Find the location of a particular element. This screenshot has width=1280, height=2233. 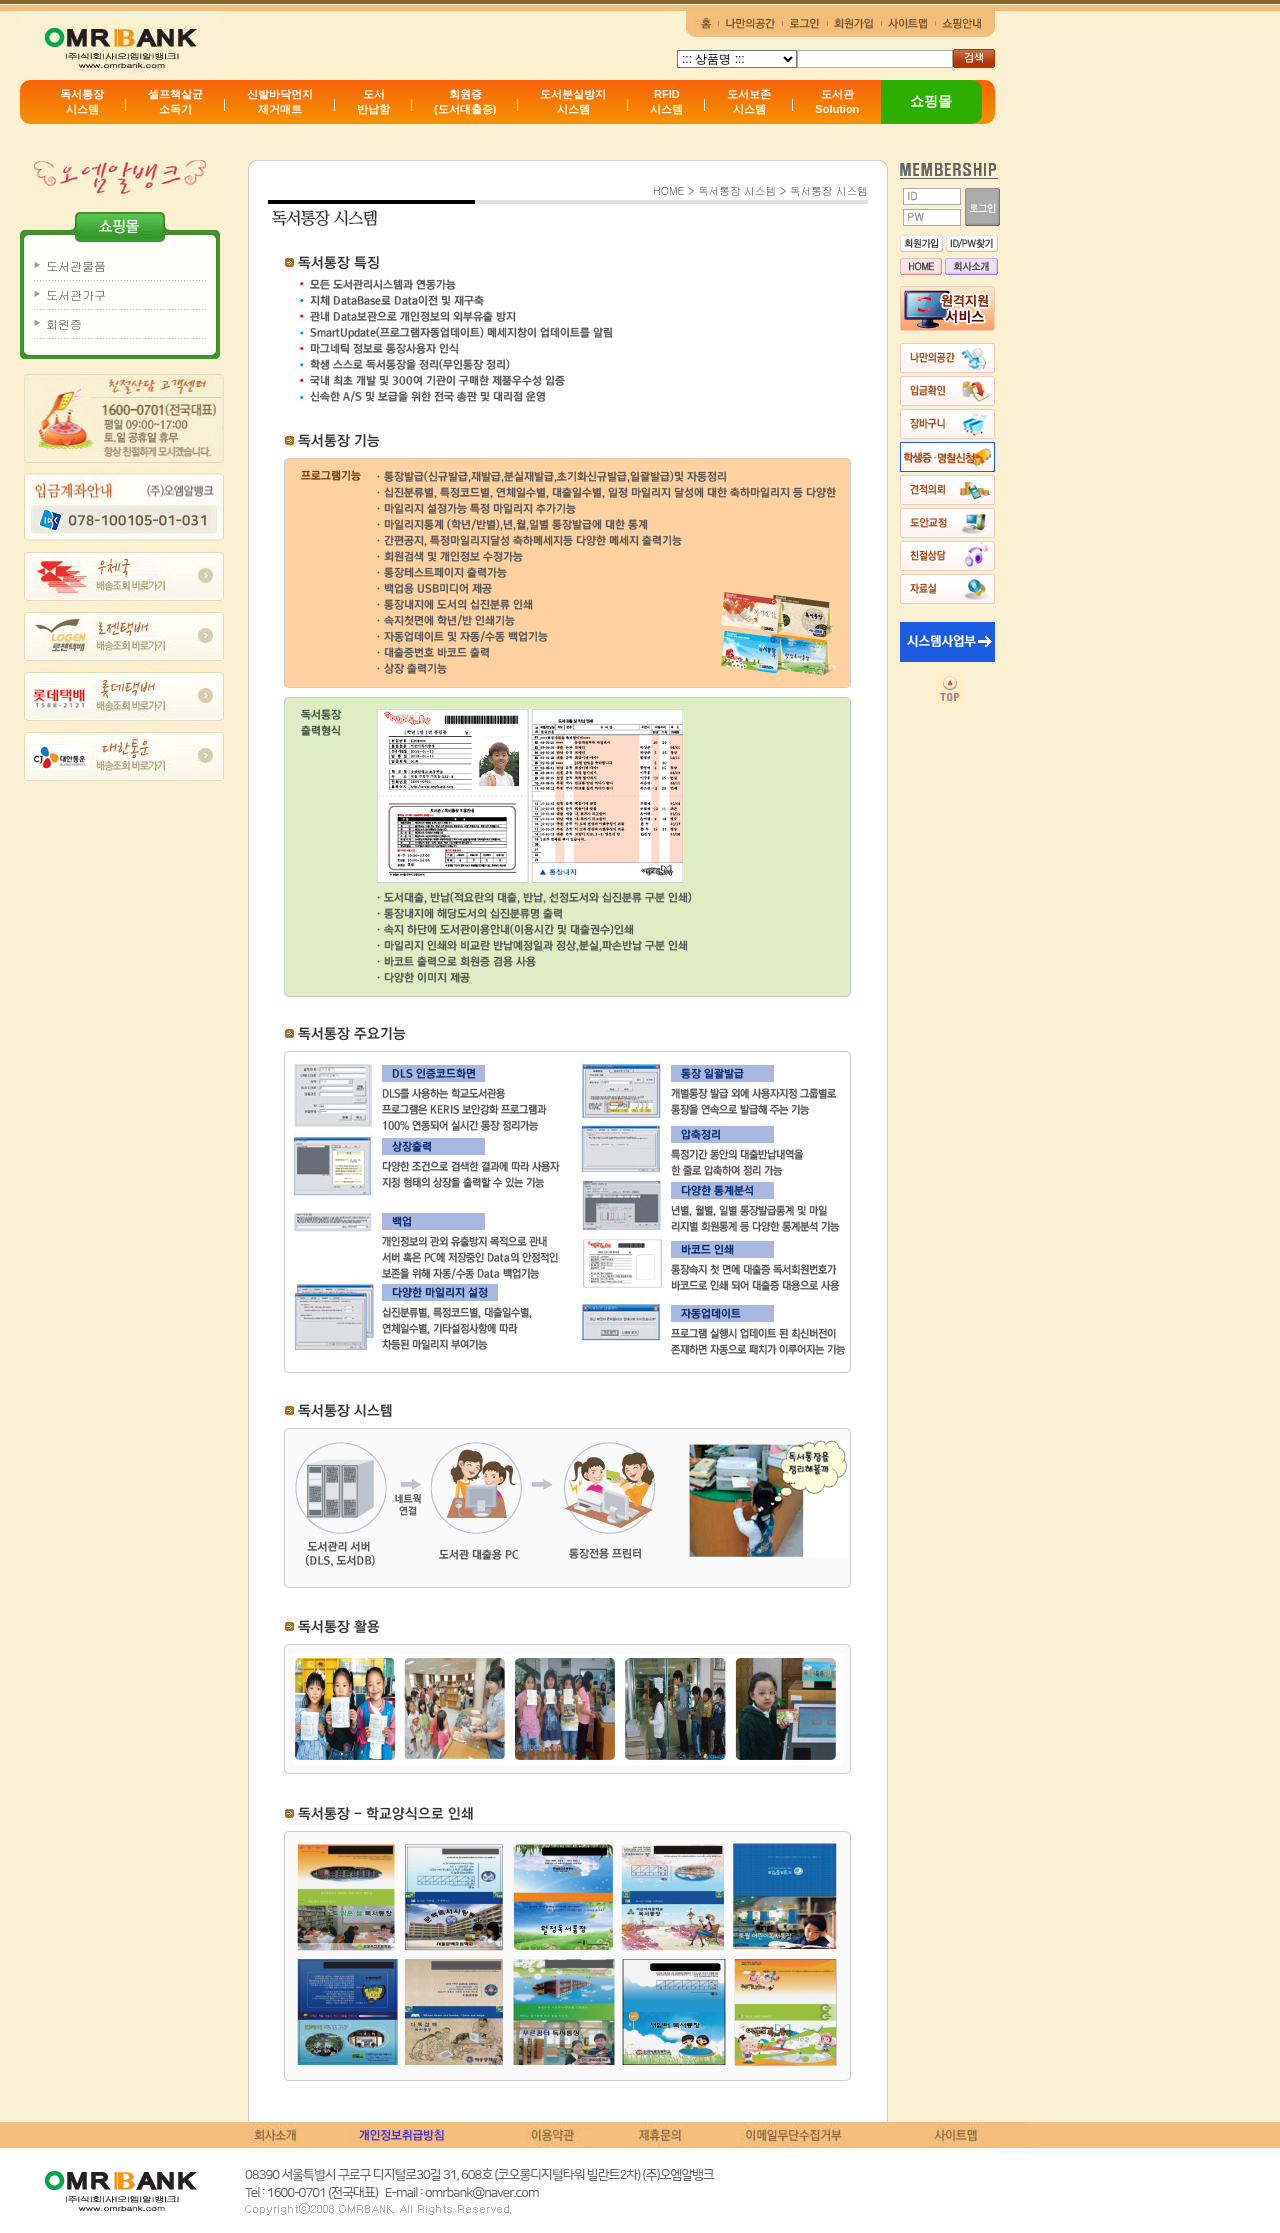

도서관Solution is located at coordinates (837, 101).